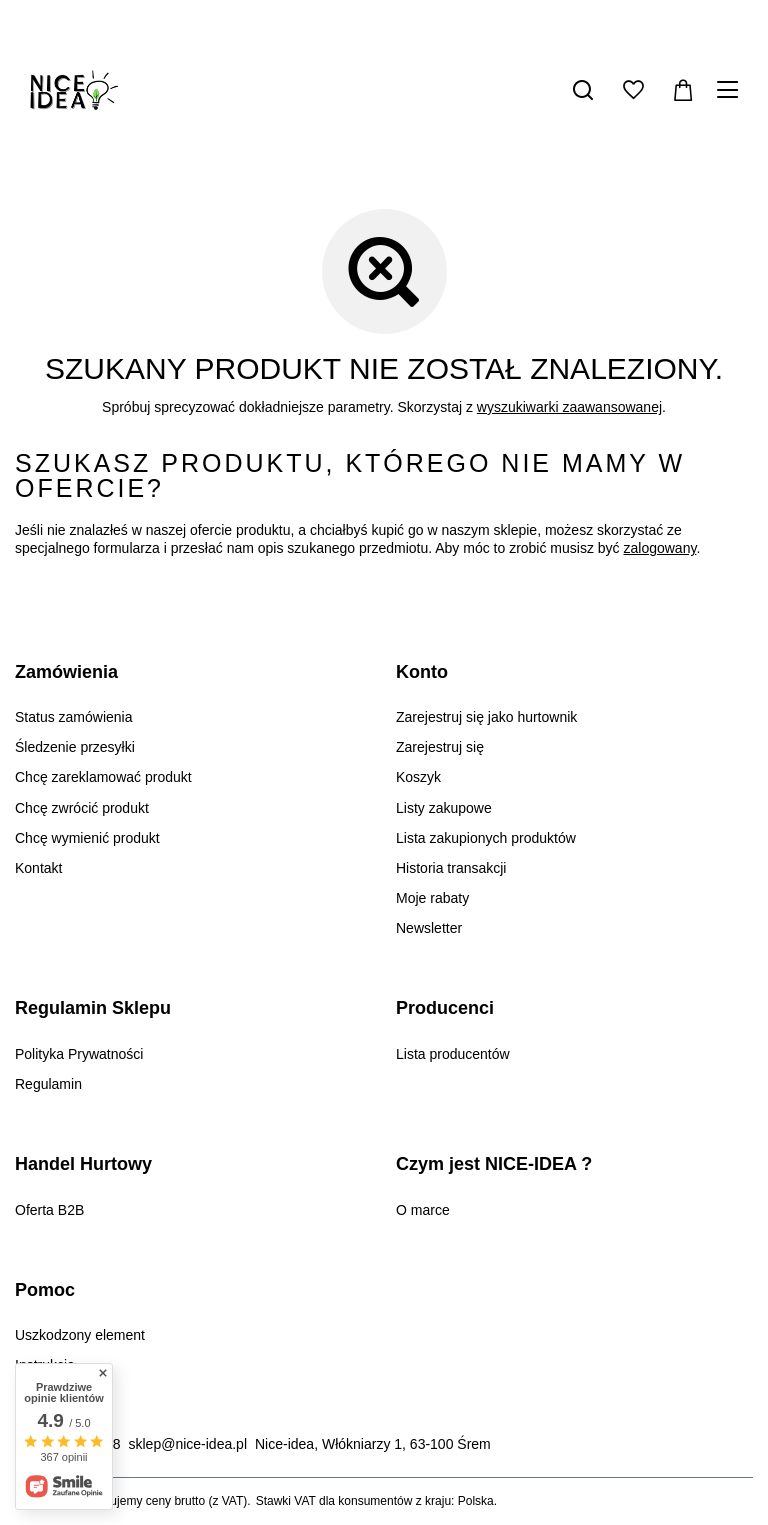  Describe the element at coordinates (103, 777) in the screenshot. I see `Chcę zareklamować produkt [Element stopki: Chcę zareklamować produkt]` at that location.